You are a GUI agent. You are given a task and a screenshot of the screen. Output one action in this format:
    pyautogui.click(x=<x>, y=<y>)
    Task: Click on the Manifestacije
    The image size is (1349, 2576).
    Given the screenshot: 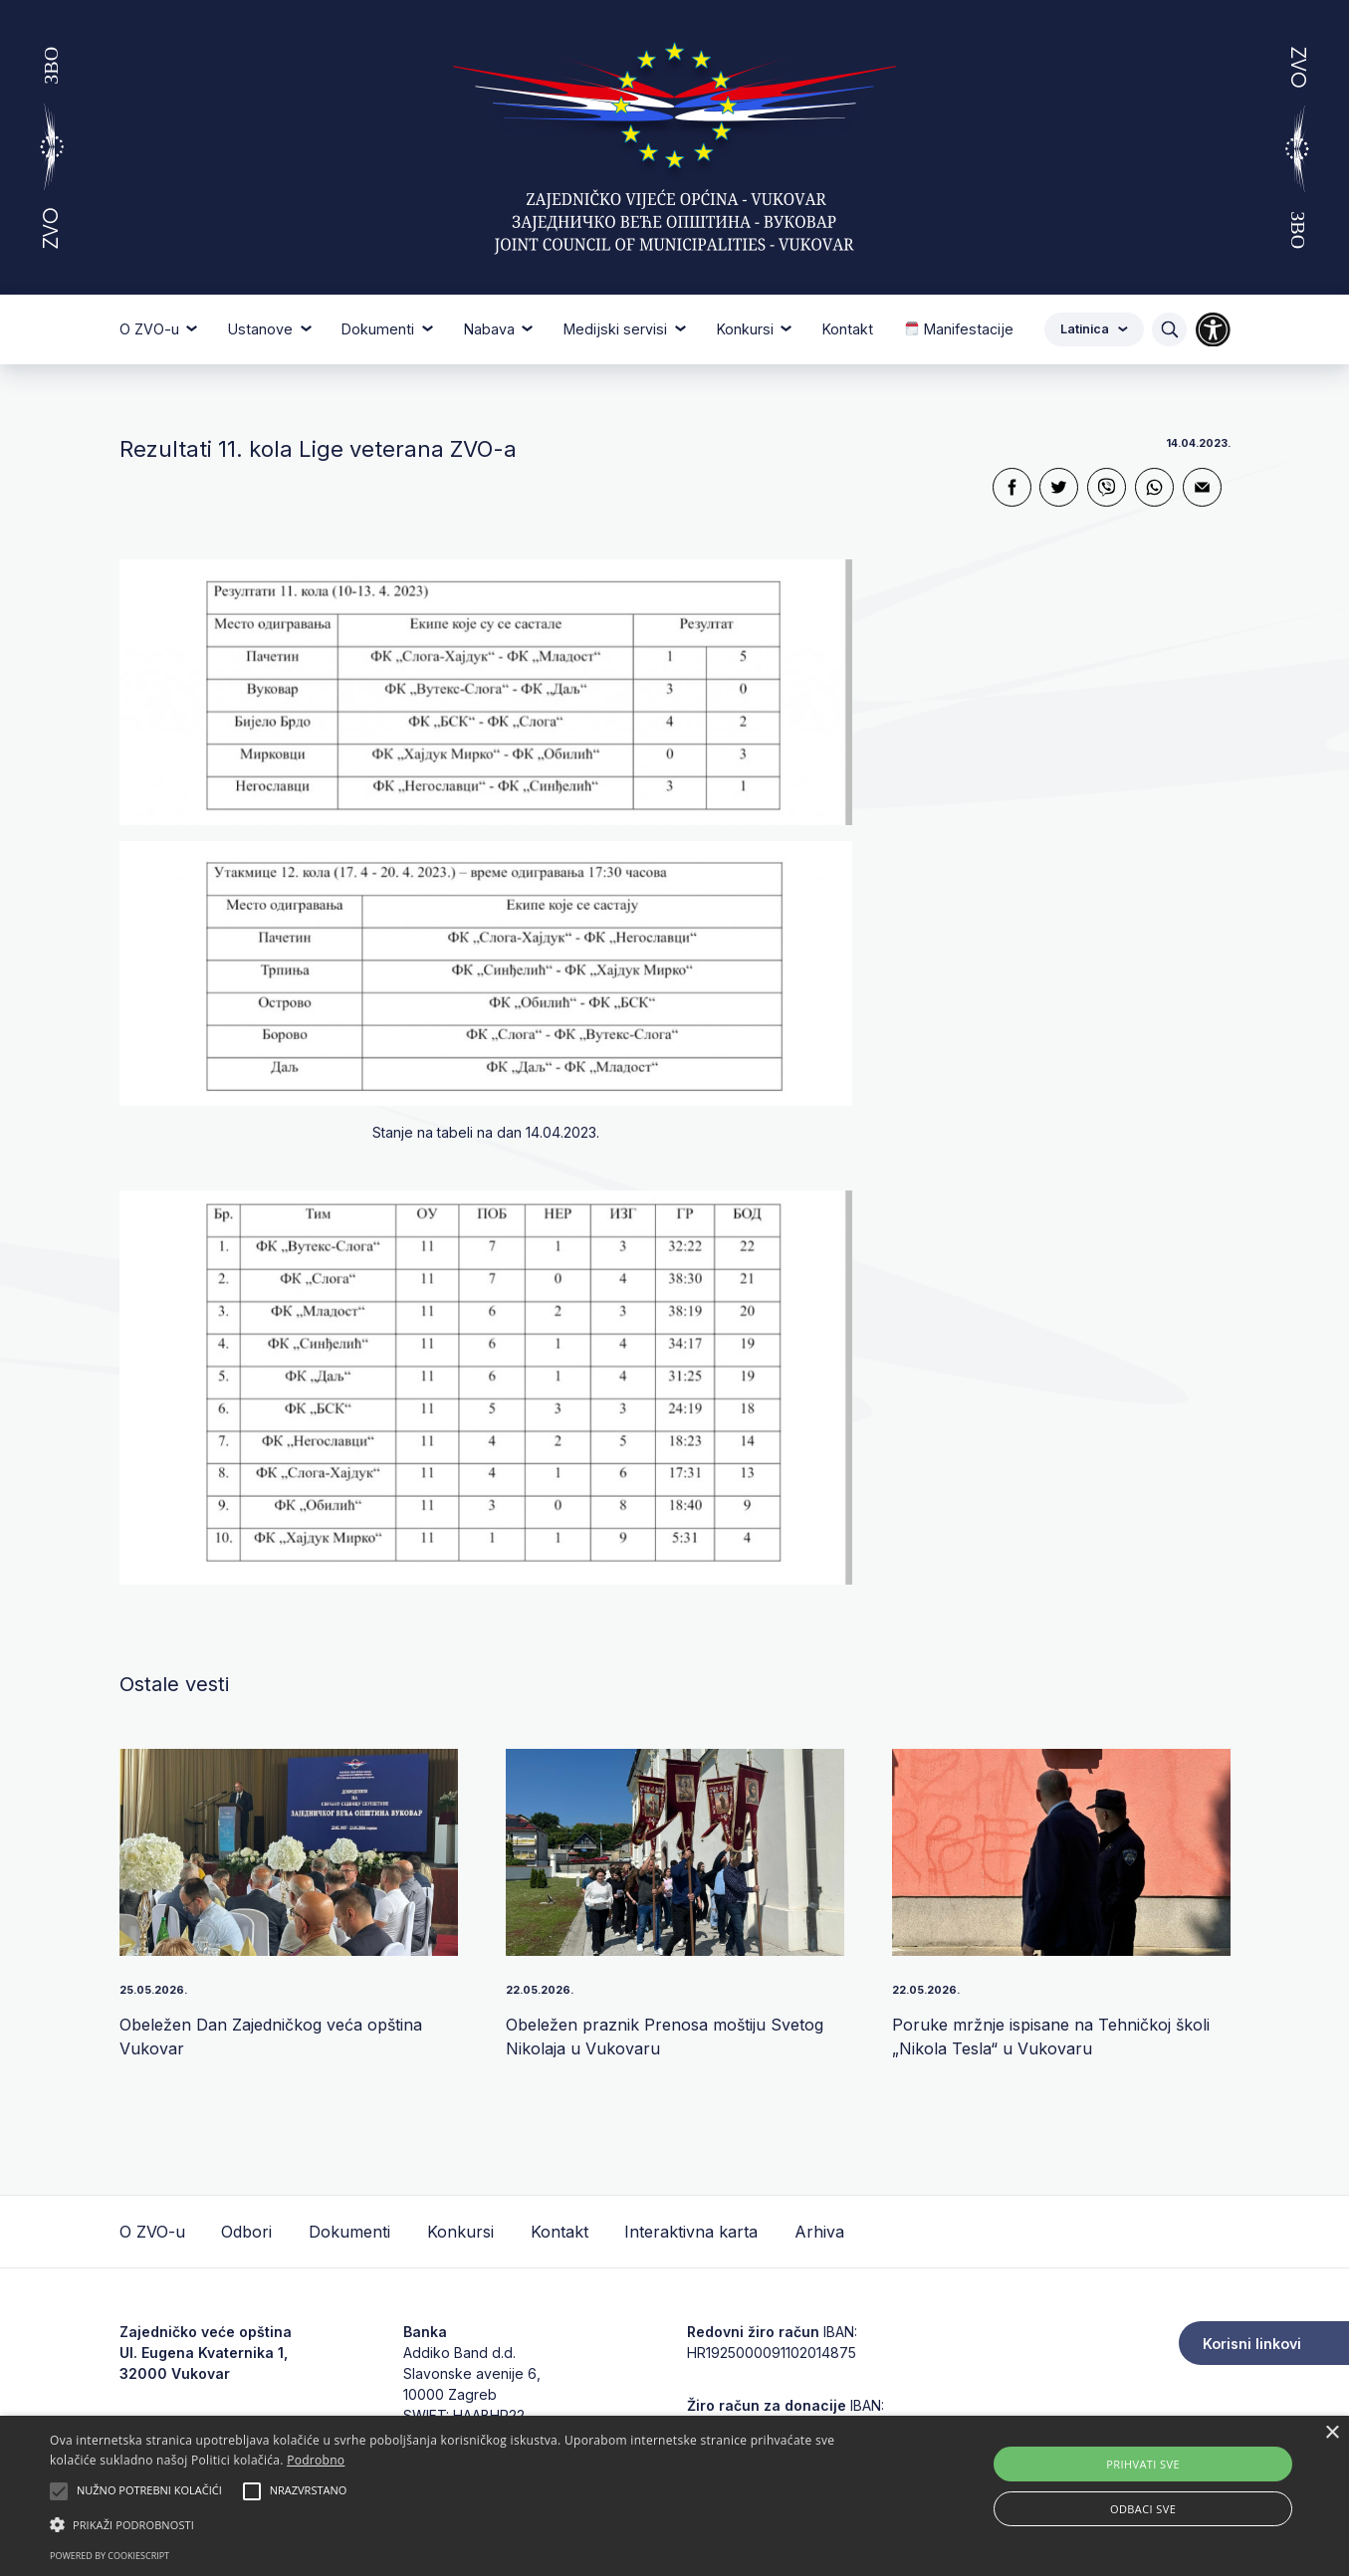 What is the action you would take?
    pyautogui.click(x=959, y=329)
    